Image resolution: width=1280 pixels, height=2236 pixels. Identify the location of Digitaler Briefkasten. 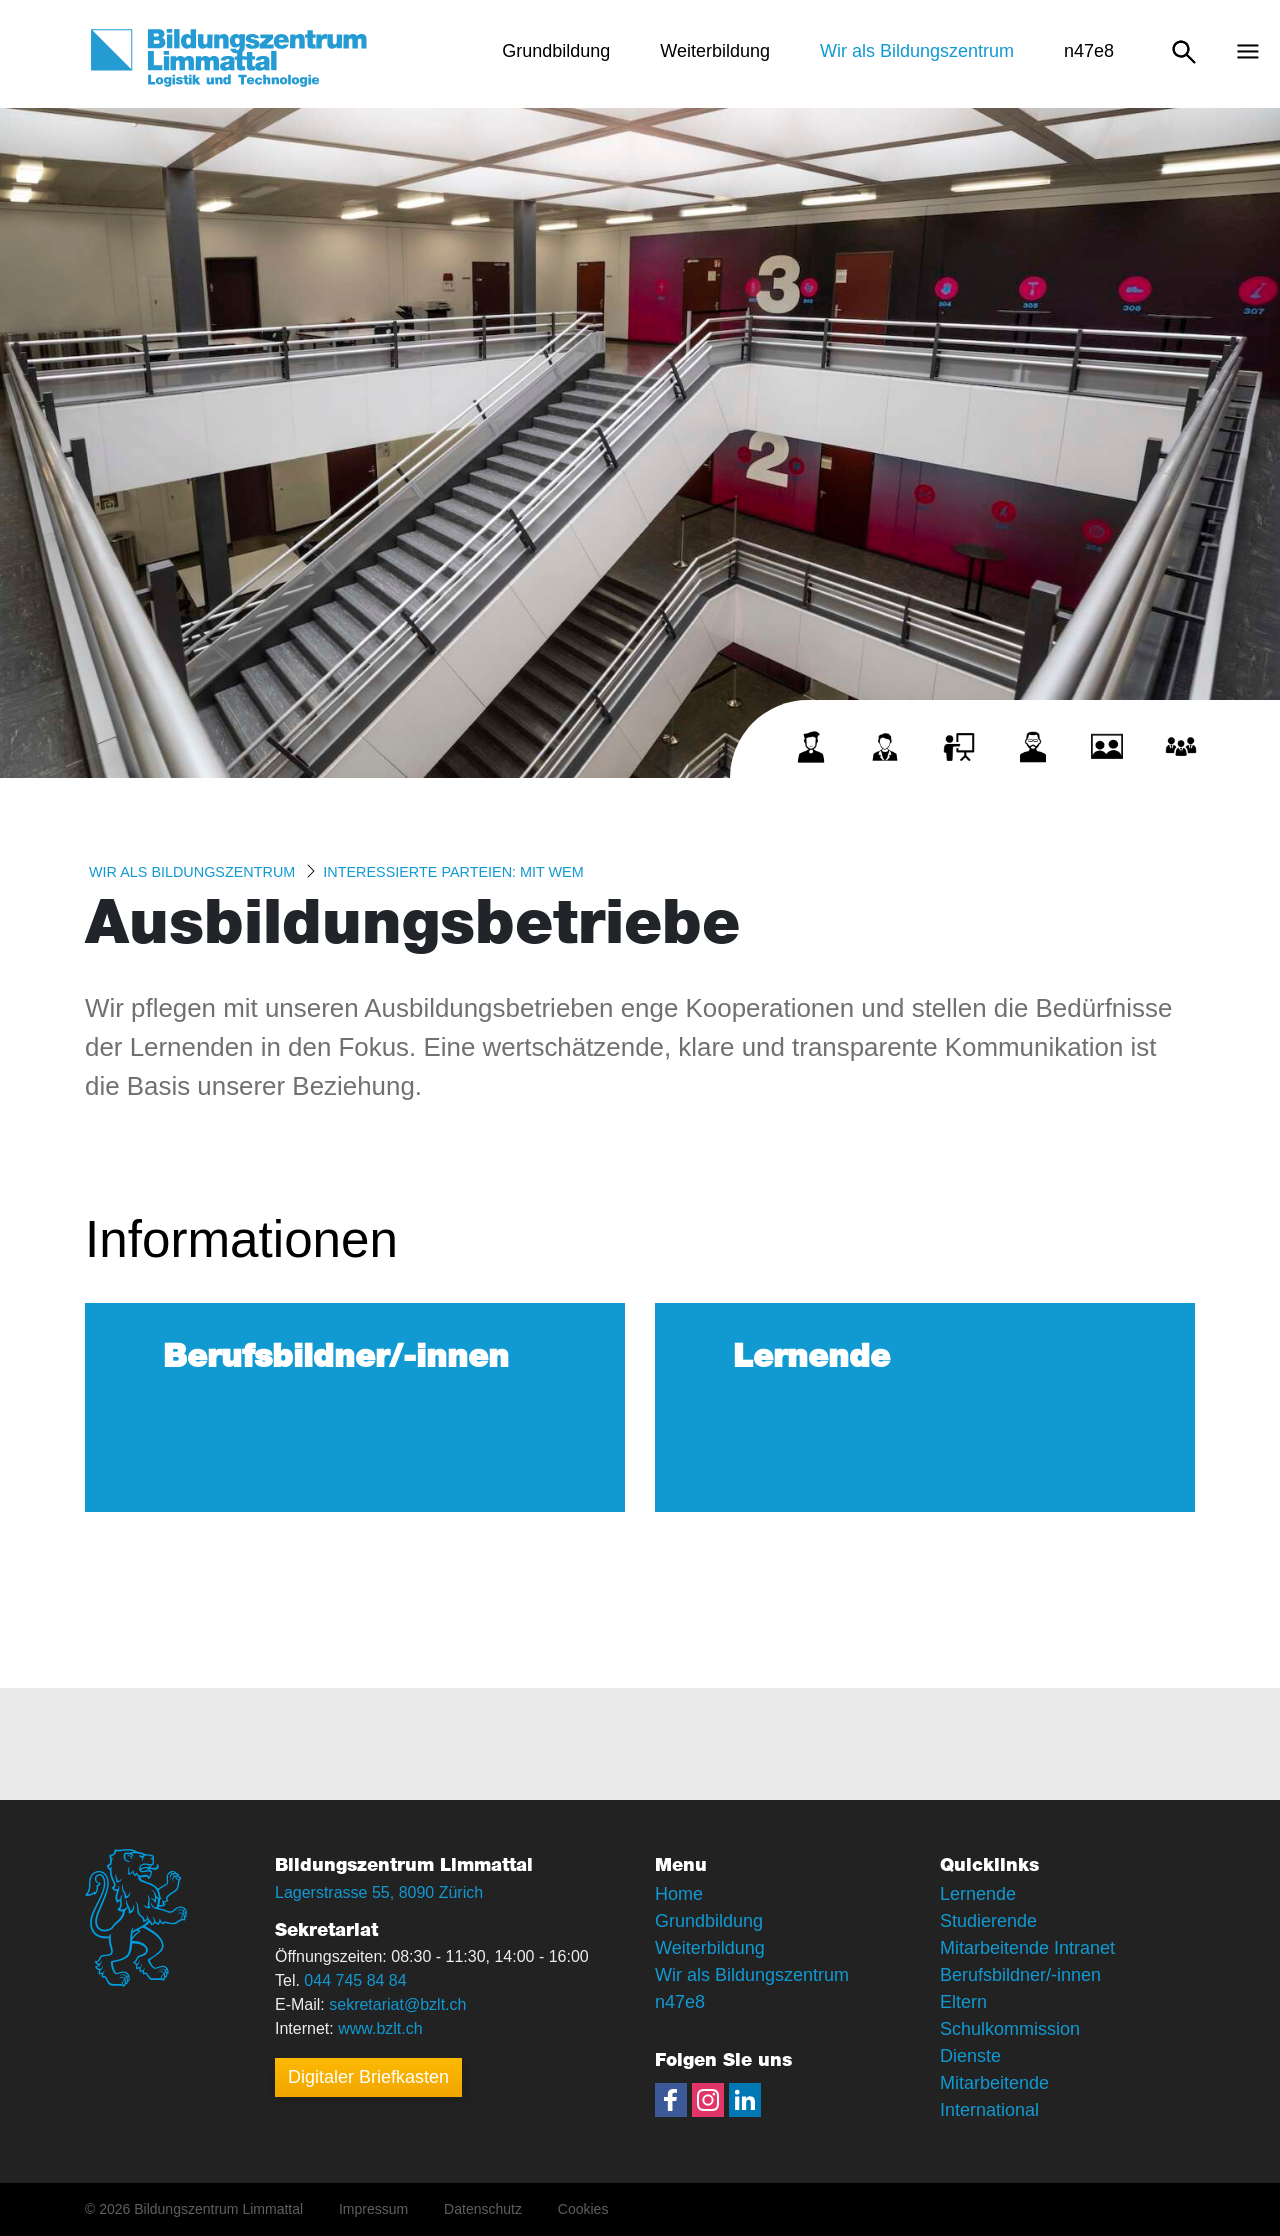
(368, 2077).